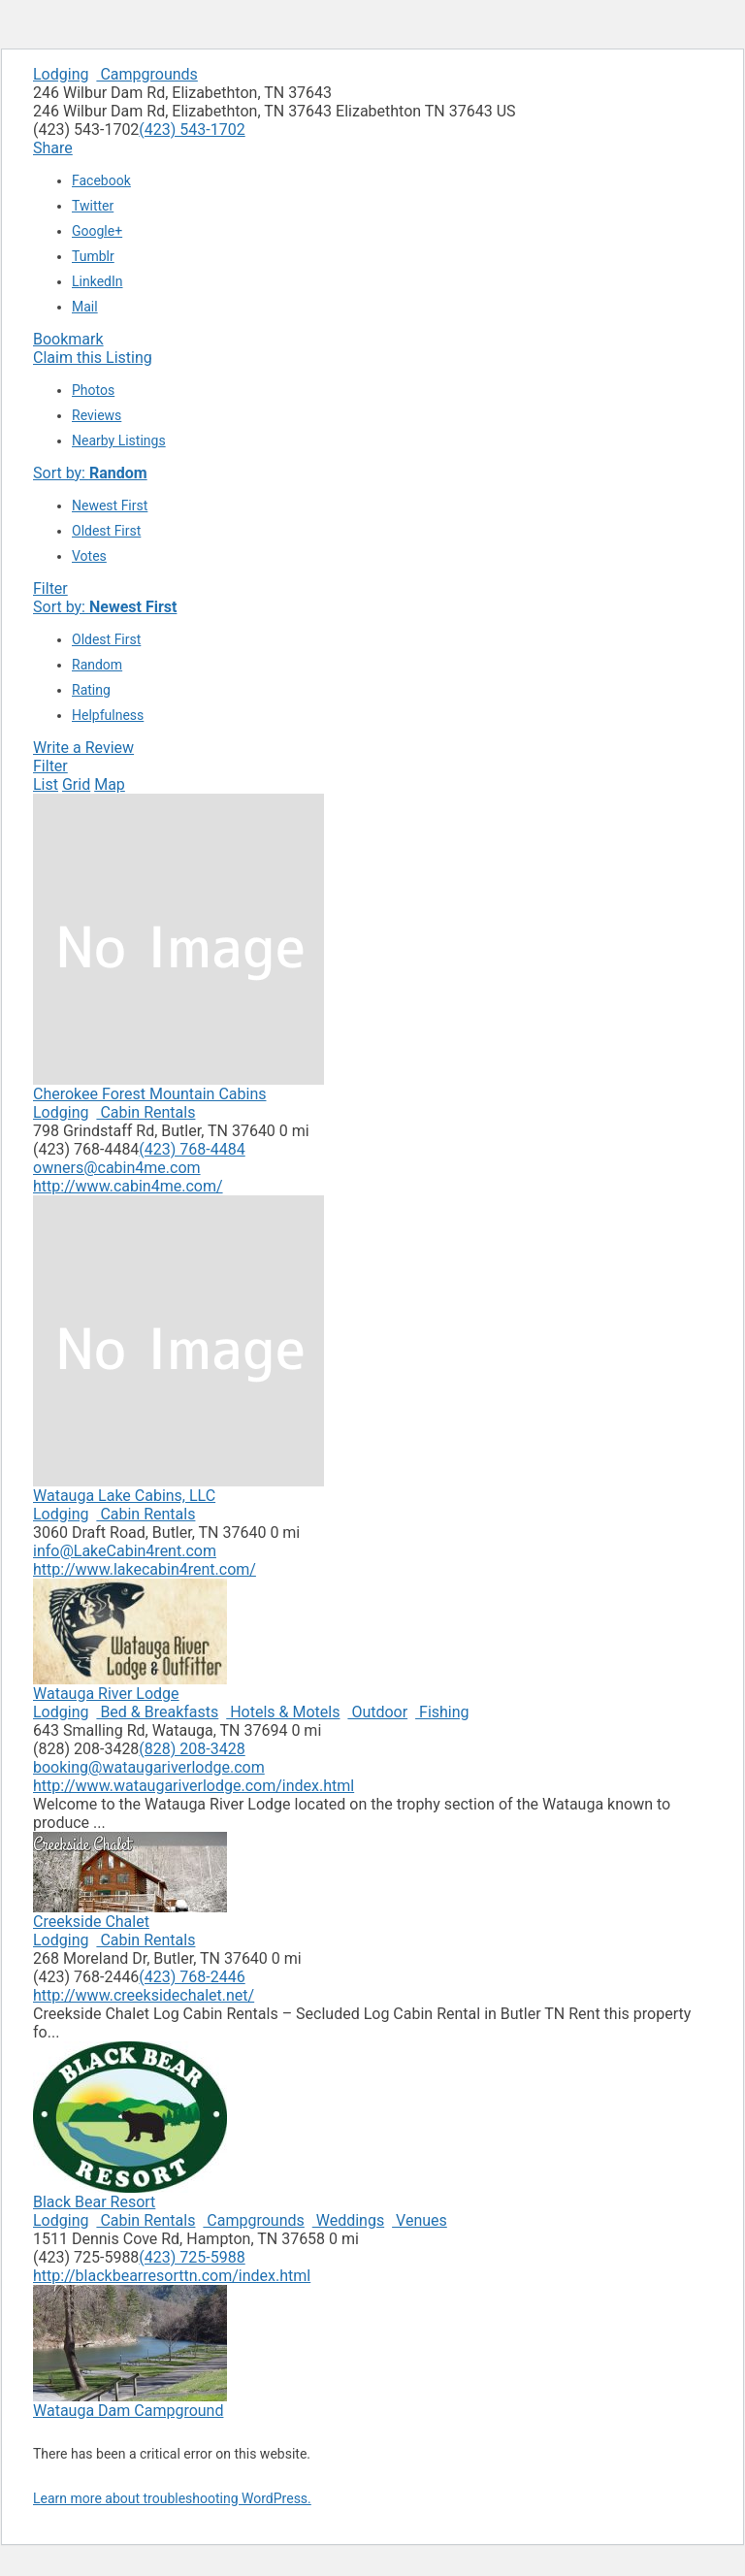 The height and width of the screenshot is (2576, 745). What do you see at coordinates (119, 440) in the screenshot?
I see `Nearby Listings` at bounding box center [119, 440].